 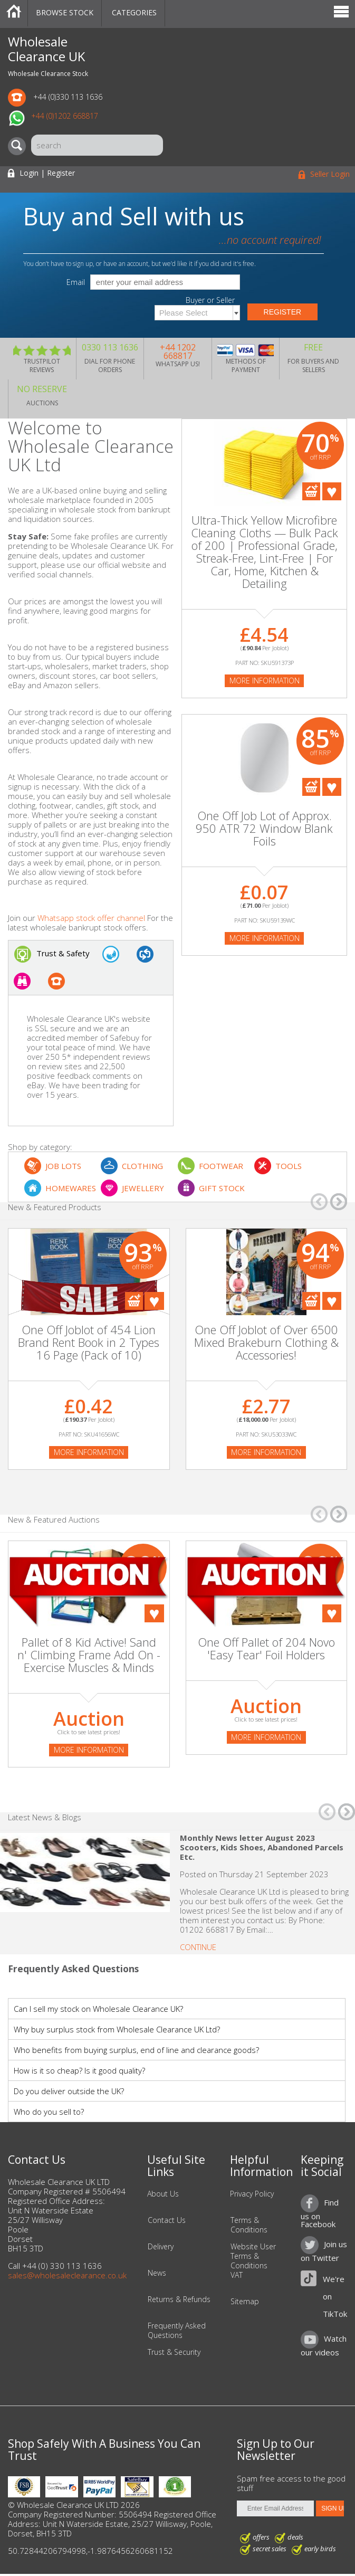 What do you see at coordinates (174, 2352) in the screenshot?
I see `Trust & Security` at bounding box center [174, 2352].